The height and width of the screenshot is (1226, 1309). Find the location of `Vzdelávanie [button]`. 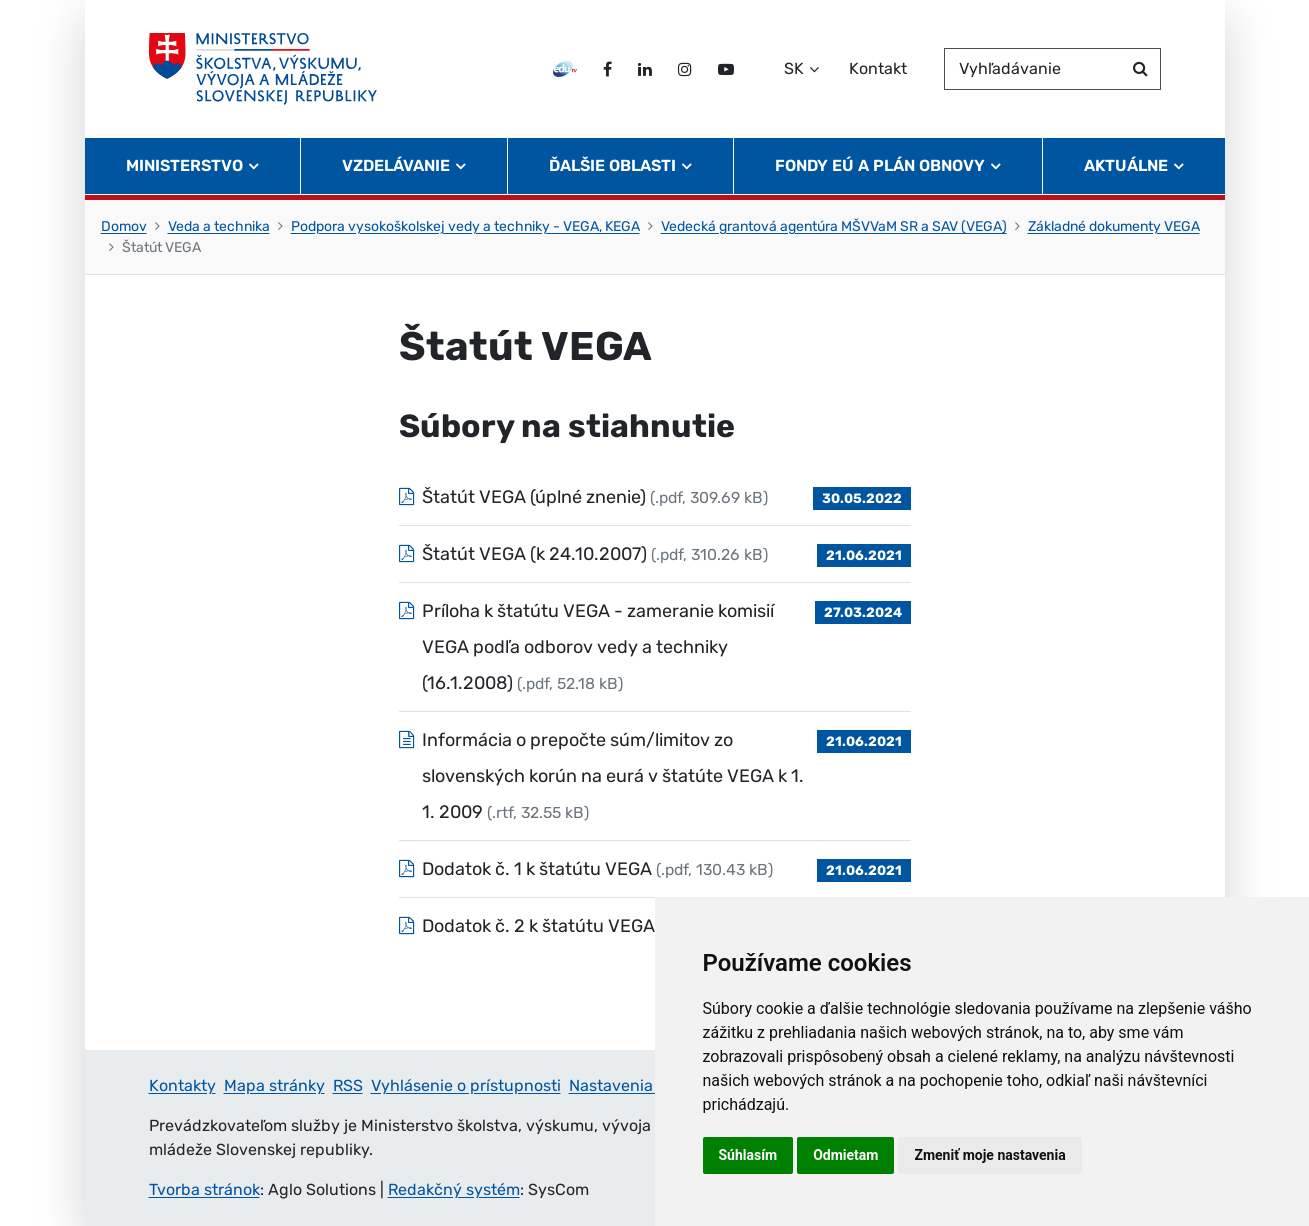

Vzdelávanie [button] is located at coordinates (396, 165).